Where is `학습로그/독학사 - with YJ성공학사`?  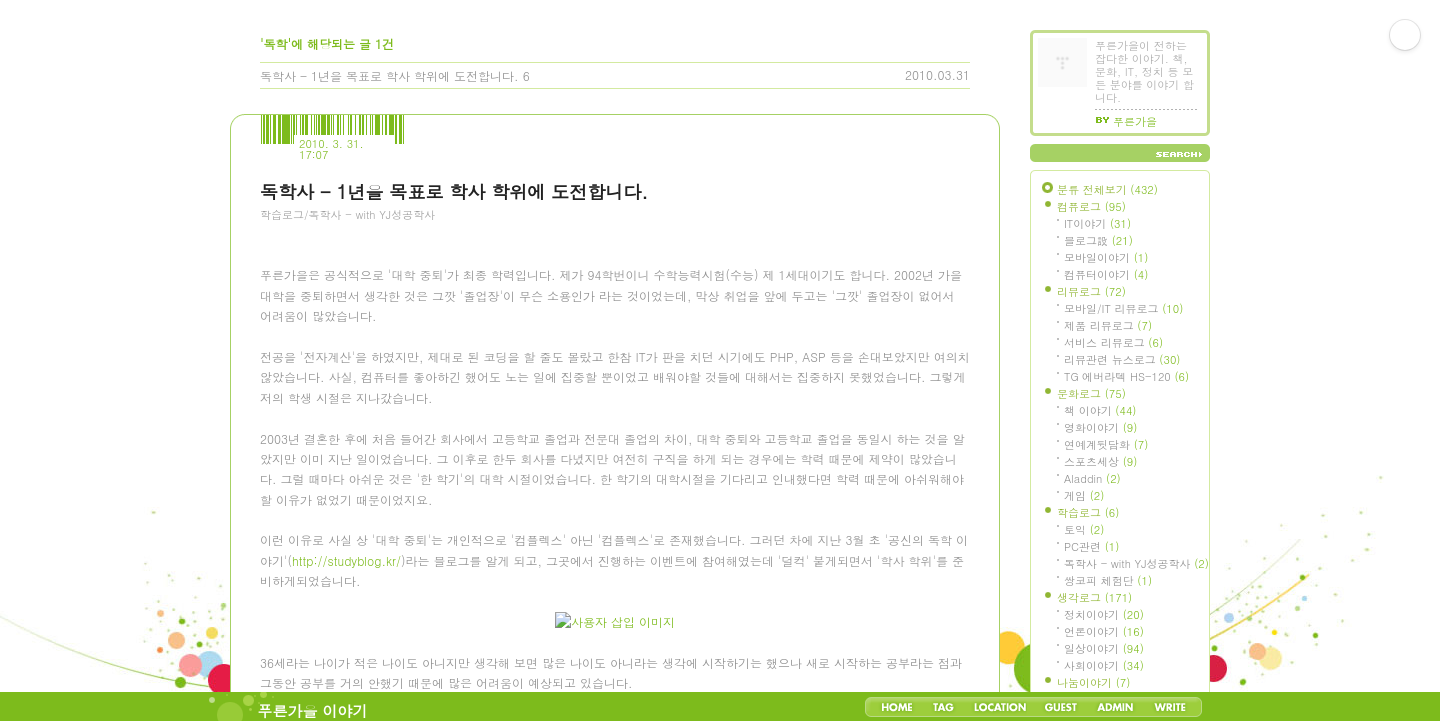 학습로그/독학사 - with YJ성공학사 is located at coordinates (347, 214).